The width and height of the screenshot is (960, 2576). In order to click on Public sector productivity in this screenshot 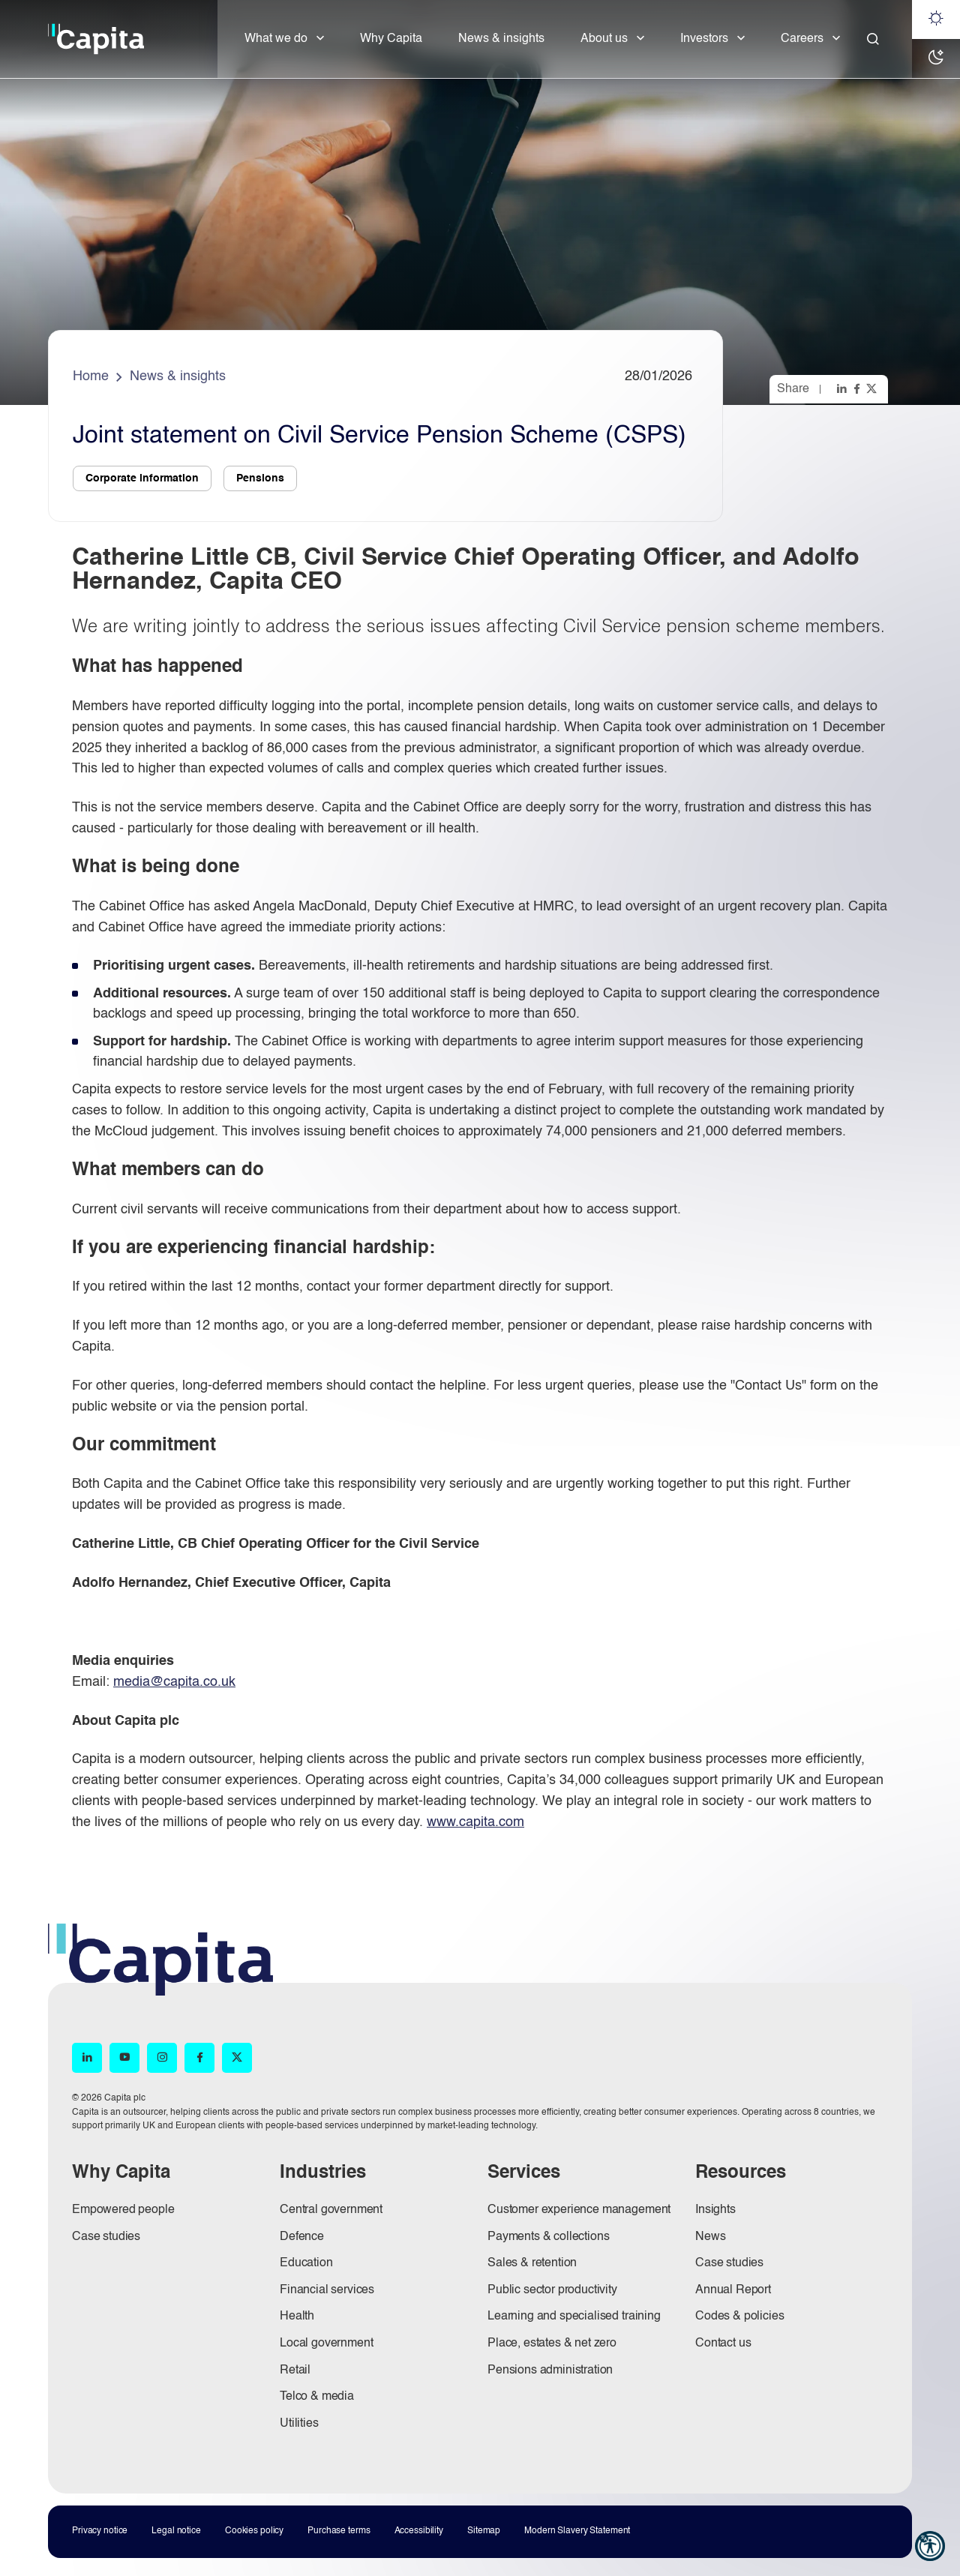, I will do `click(552, 2290)`.